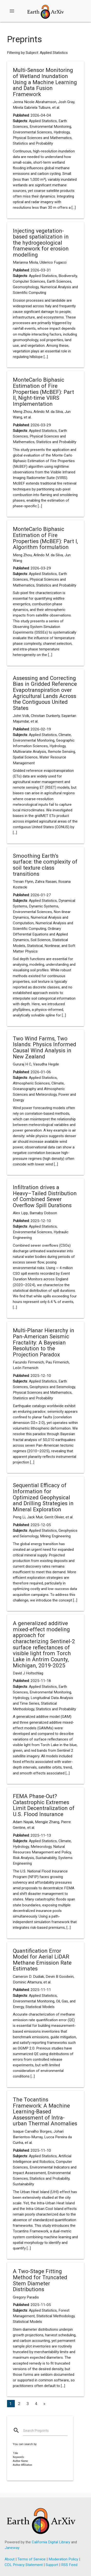 This screenshot has height=2576, width=91. What do you see at coordinates (51, 2542) in the screenshot?
I see `California Digital Library` at bounding box center [51, 2542].